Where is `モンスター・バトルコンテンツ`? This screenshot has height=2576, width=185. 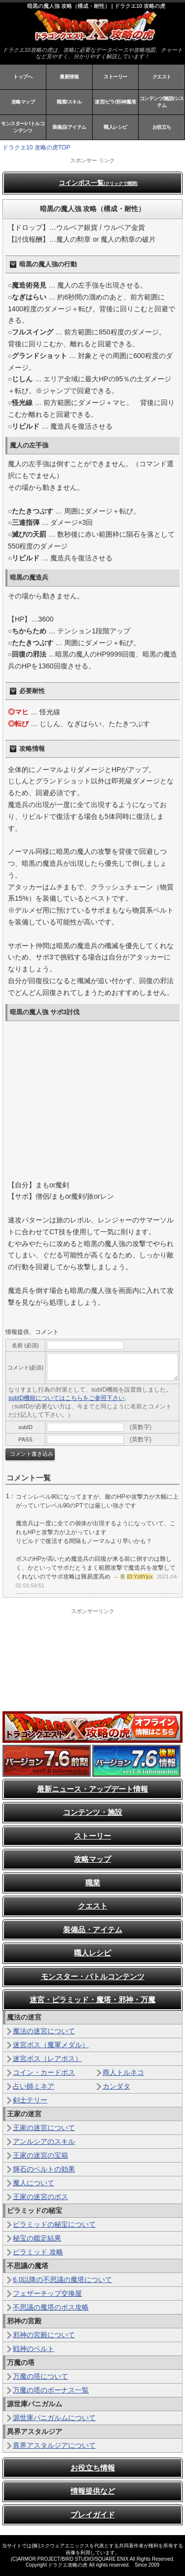 モンスター・バトルコンテンツ is located at coordinates (93, 1976).